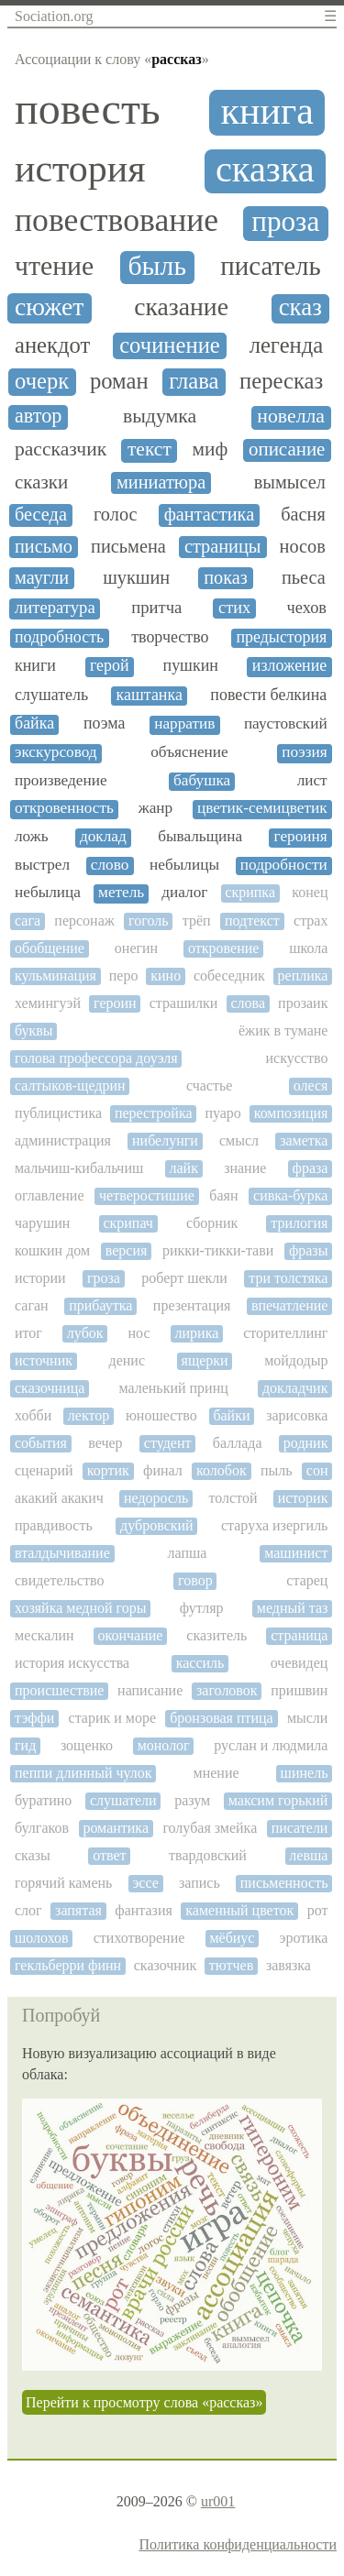  What do you see at coordinates (190, 665) in the screenshot?
I see `пушкин` at bounding box center [190, 665].